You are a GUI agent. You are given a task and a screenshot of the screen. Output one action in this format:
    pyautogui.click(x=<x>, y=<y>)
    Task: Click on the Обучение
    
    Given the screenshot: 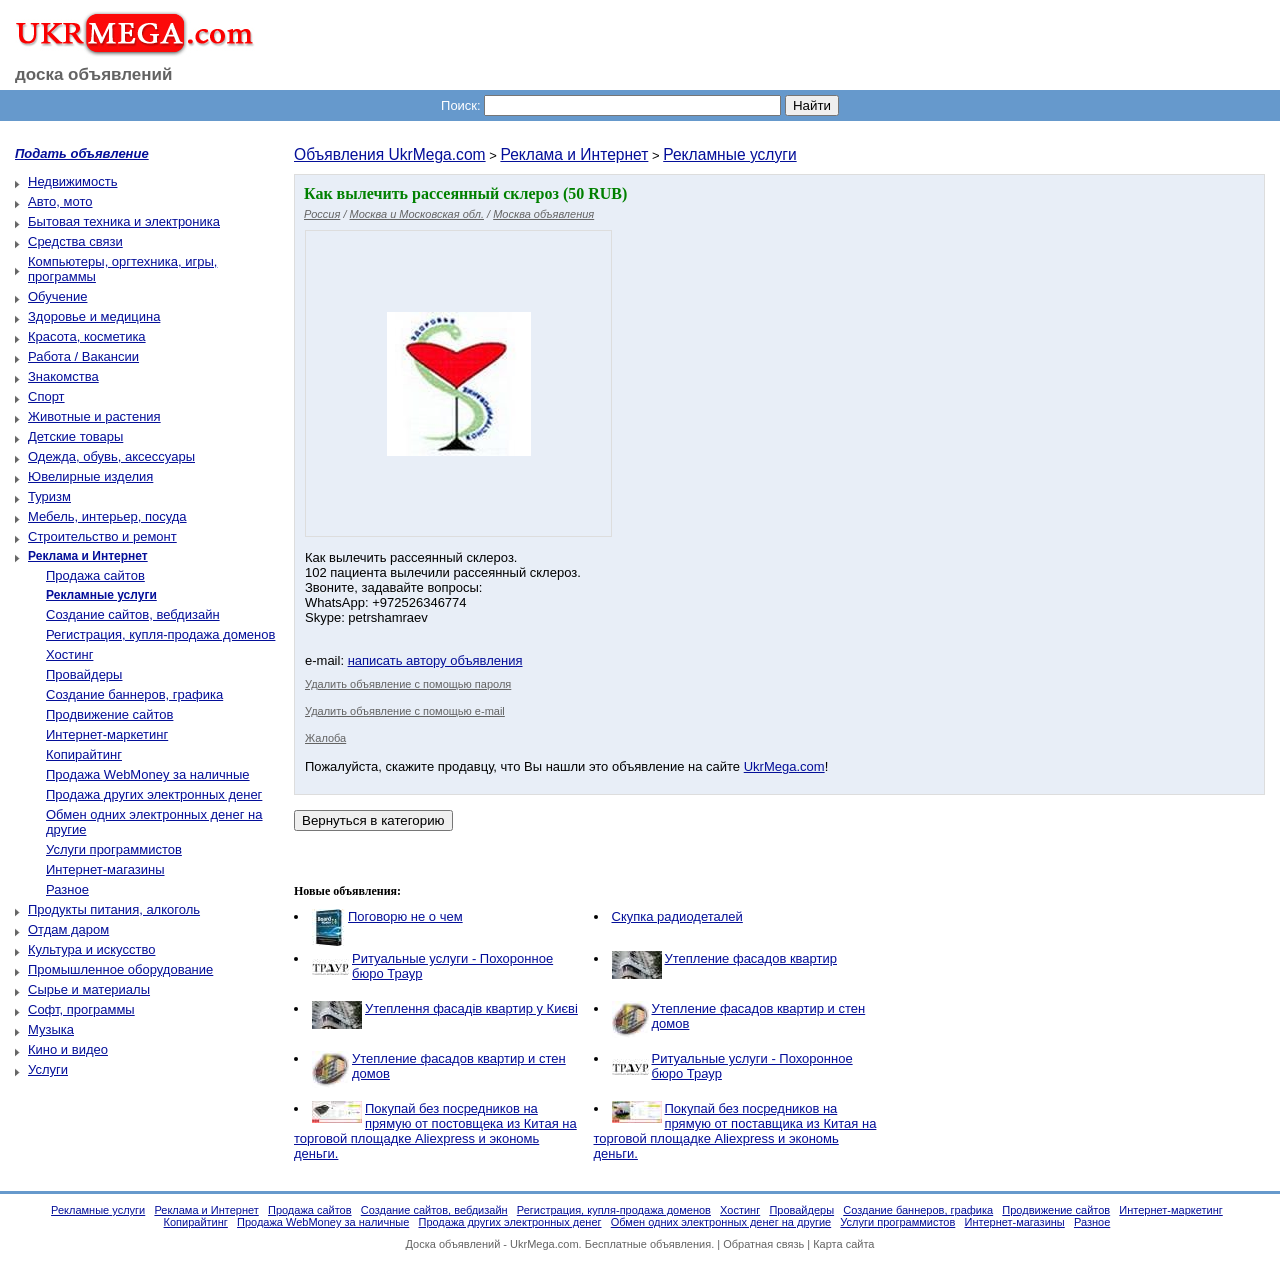 What is the action you would take?
    pyautogui.click(x=57, y=296)
    